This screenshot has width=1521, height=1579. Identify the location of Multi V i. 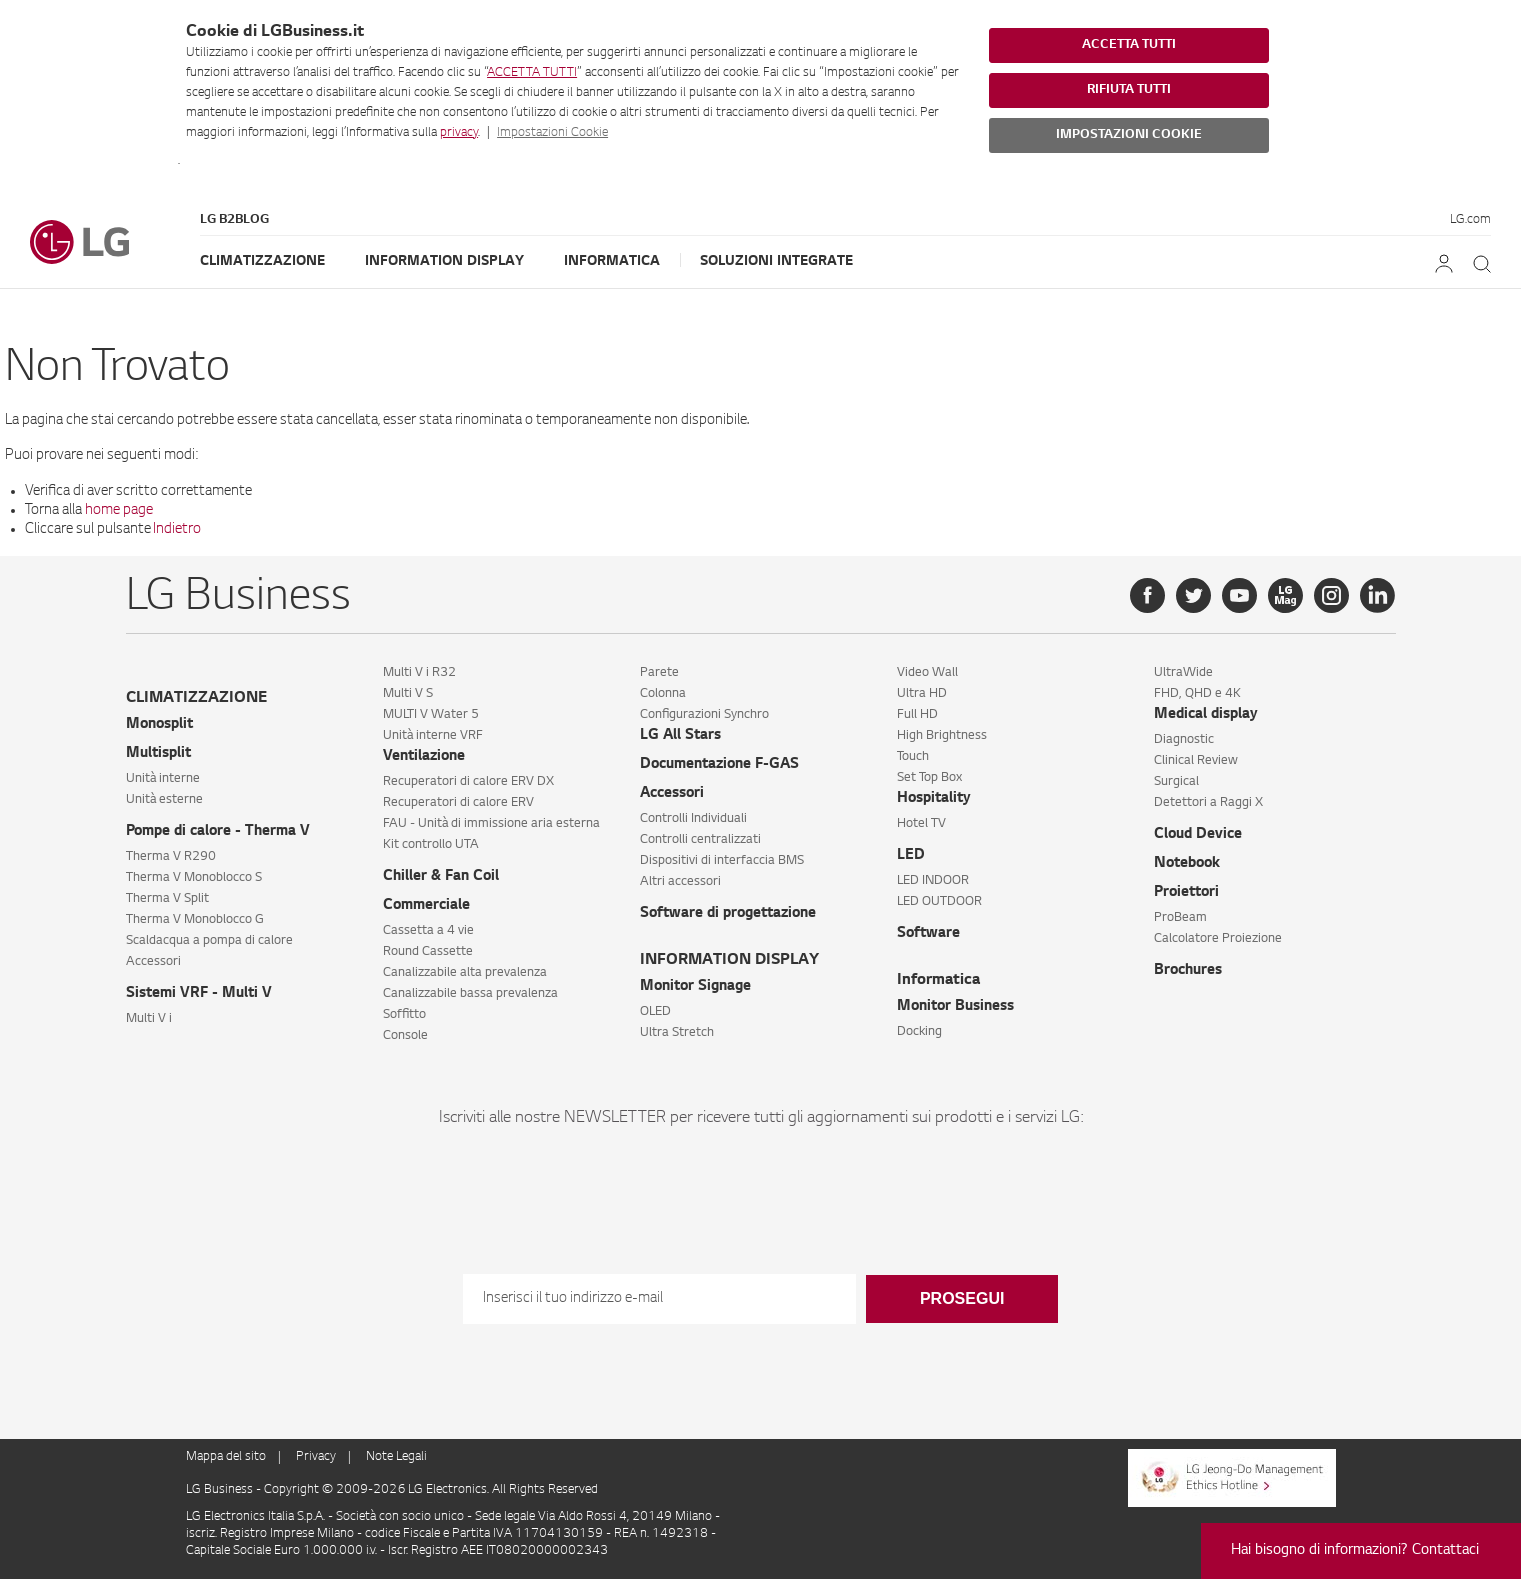
(149, 1019).